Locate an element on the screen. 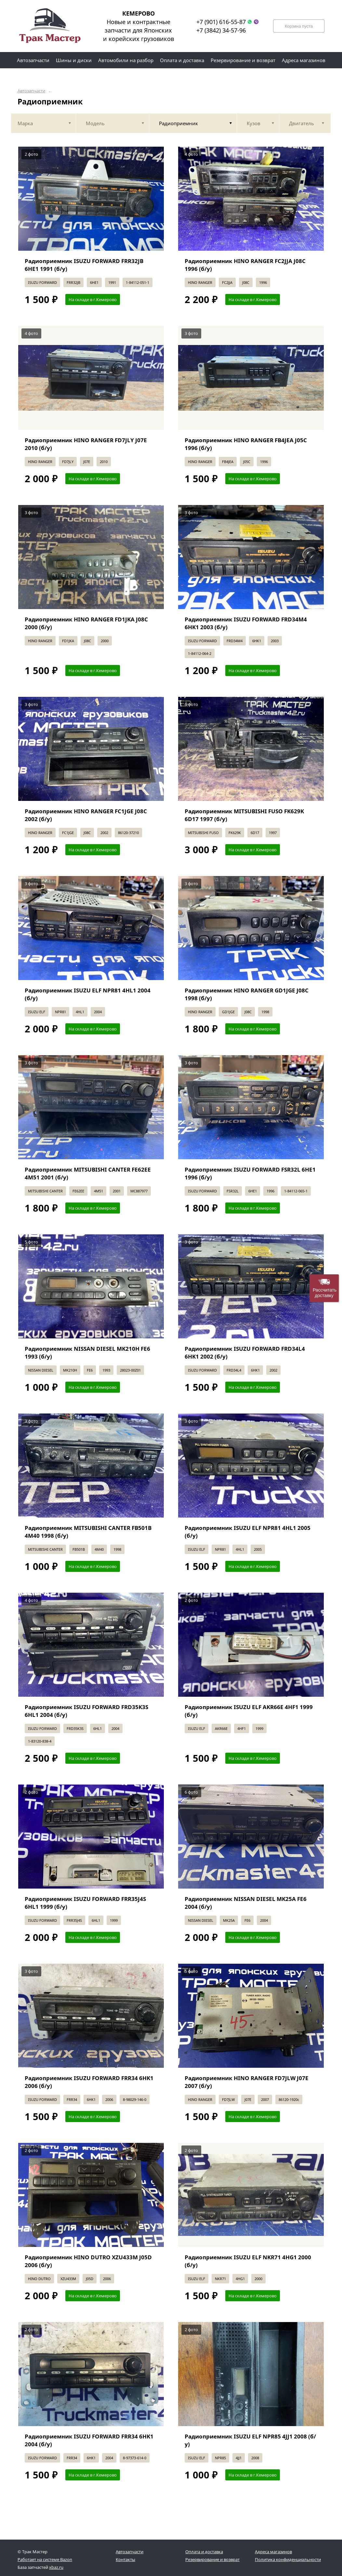 This screenshot has width=342, height=2576. Радиоприемник MITSUBISHI FUSO FK629K 6D17 1997 (б/у) is located at coordinates (244, 815).